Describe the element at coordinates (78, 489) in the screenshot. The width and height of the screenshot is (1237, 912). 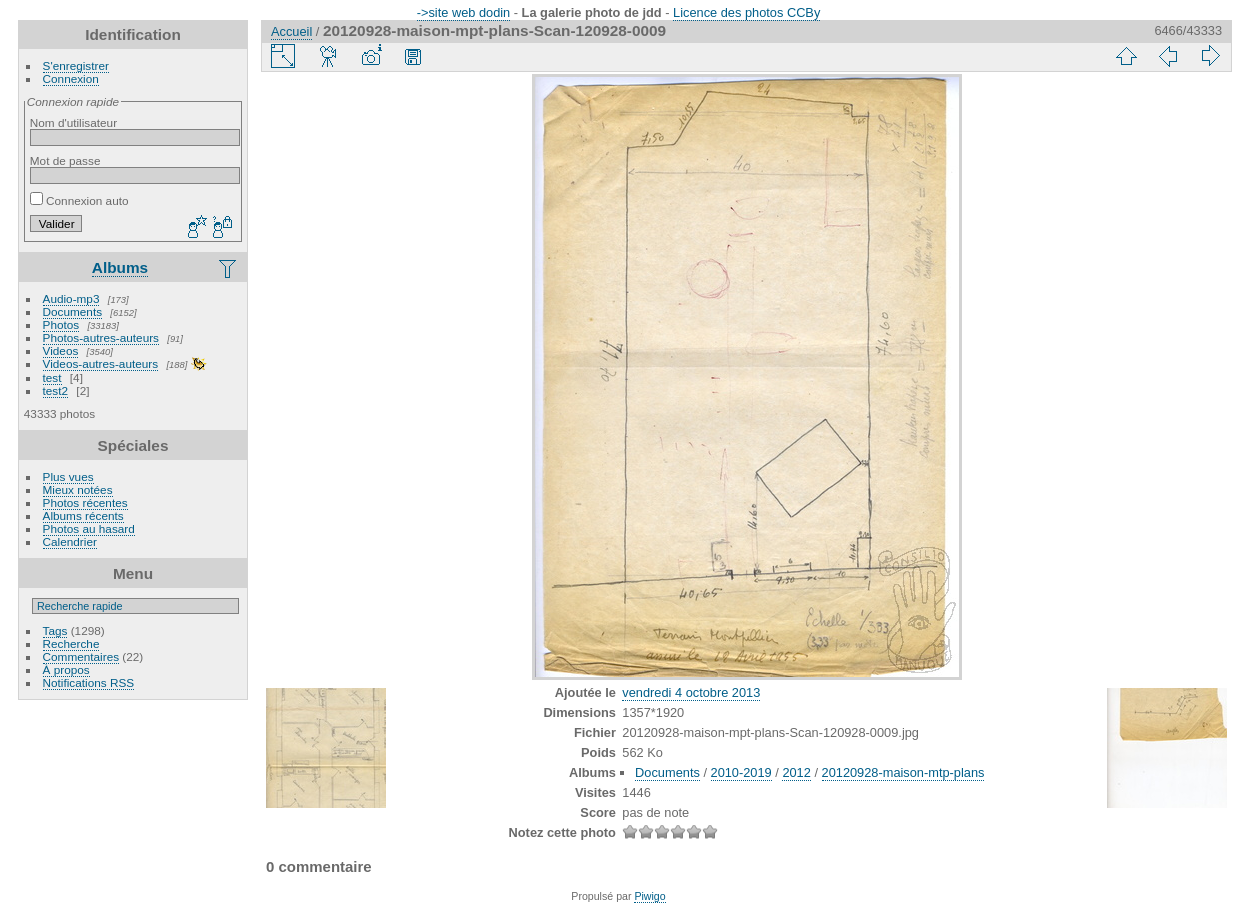
I see `Mieux notées` at that location.